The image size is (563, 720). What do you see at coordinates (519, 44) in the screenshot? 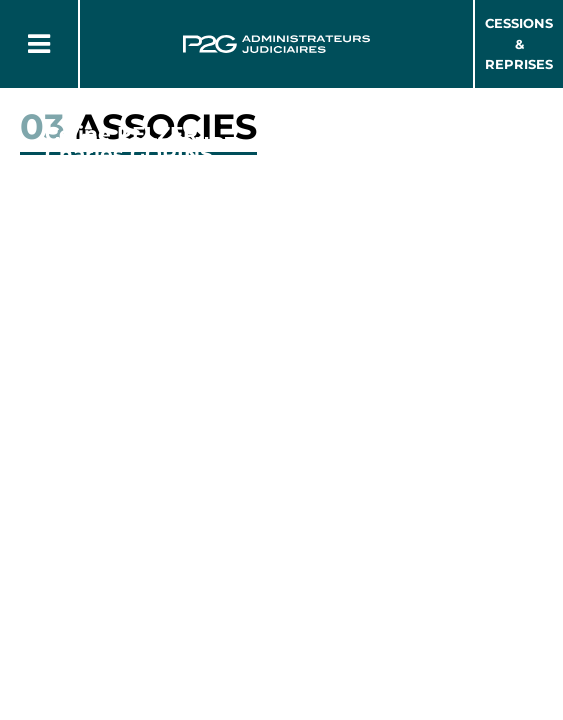
I see `Cessions & Reprises` at bounding box center [519, 44].